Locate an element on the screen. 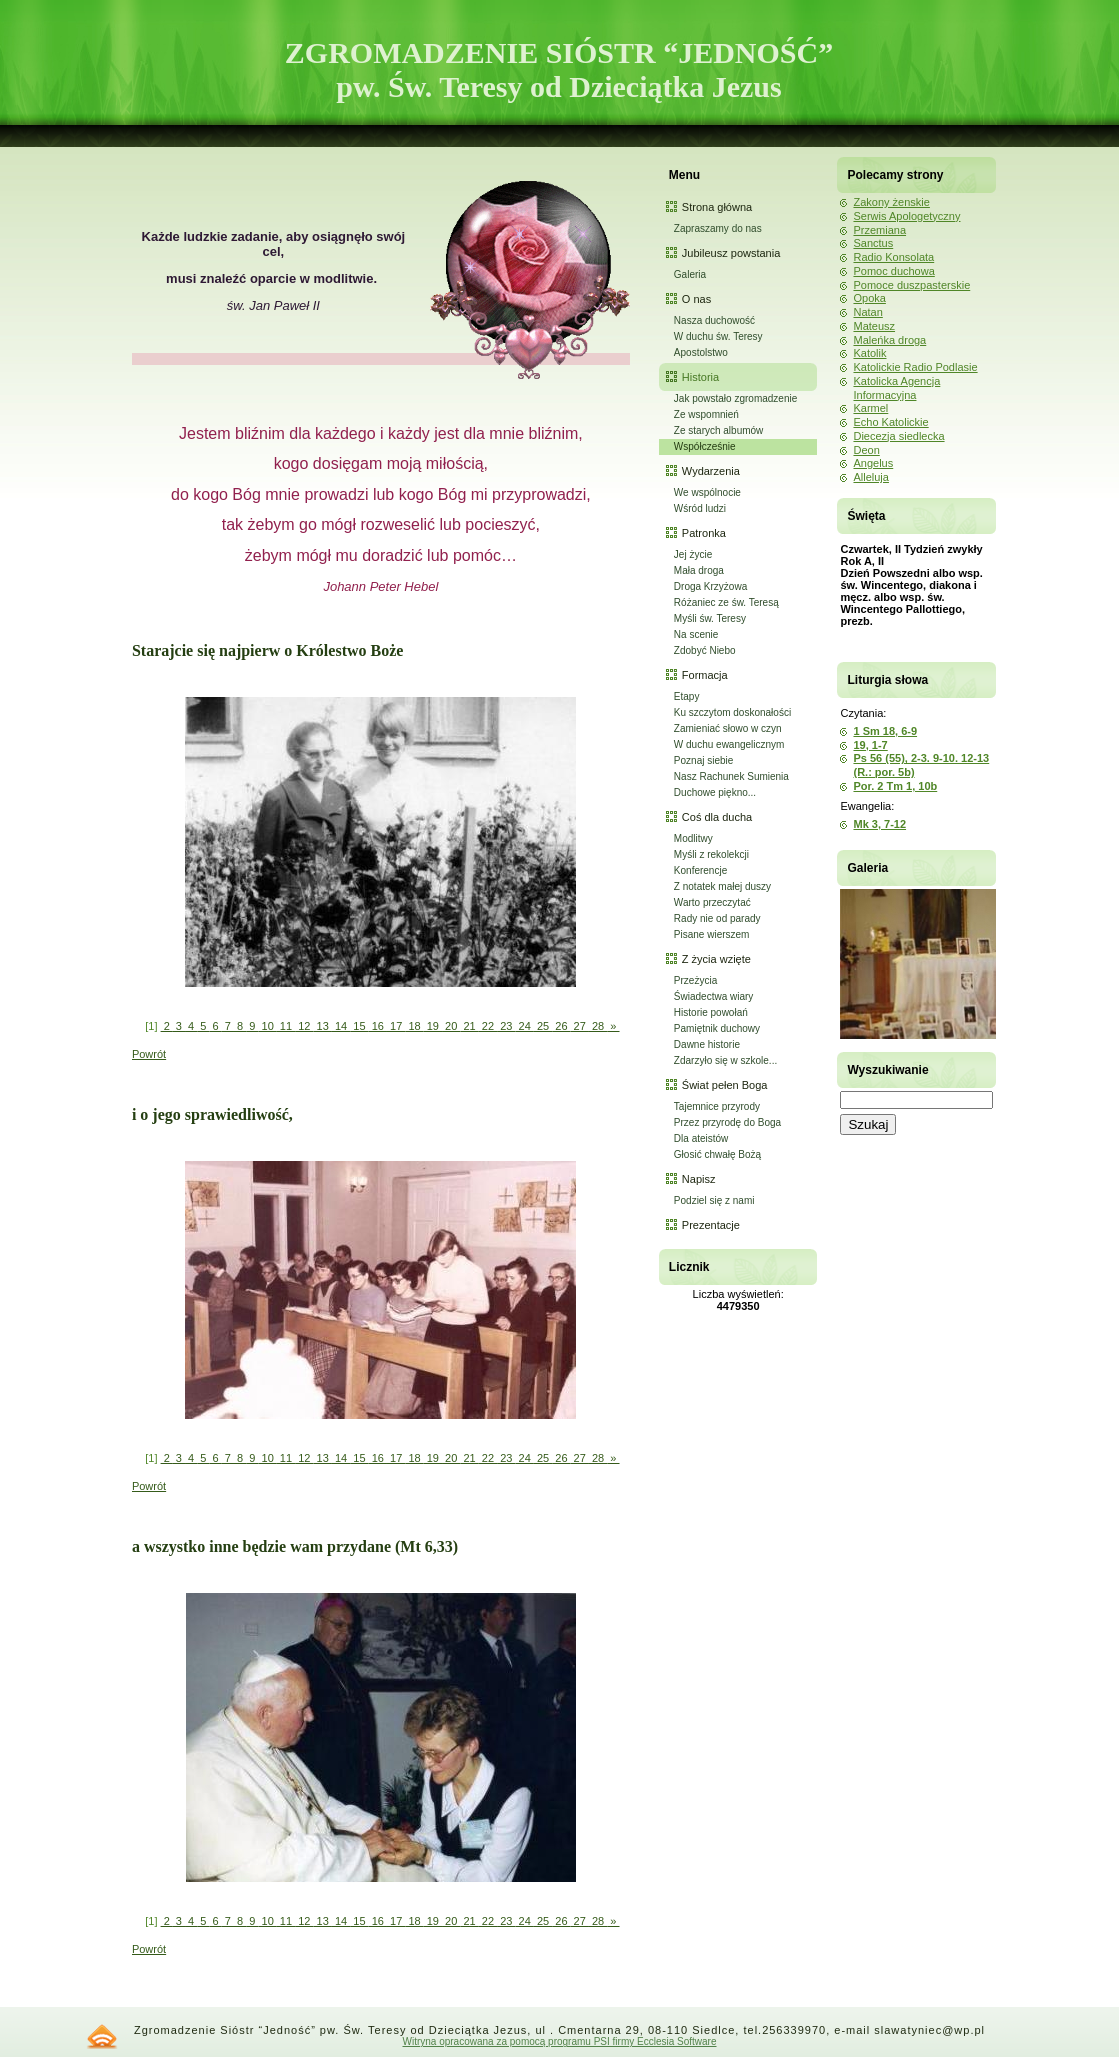 This screenshot has width=1119, height=2057. Głosić chwałę Bożą is located at coordinates (717, 1154).